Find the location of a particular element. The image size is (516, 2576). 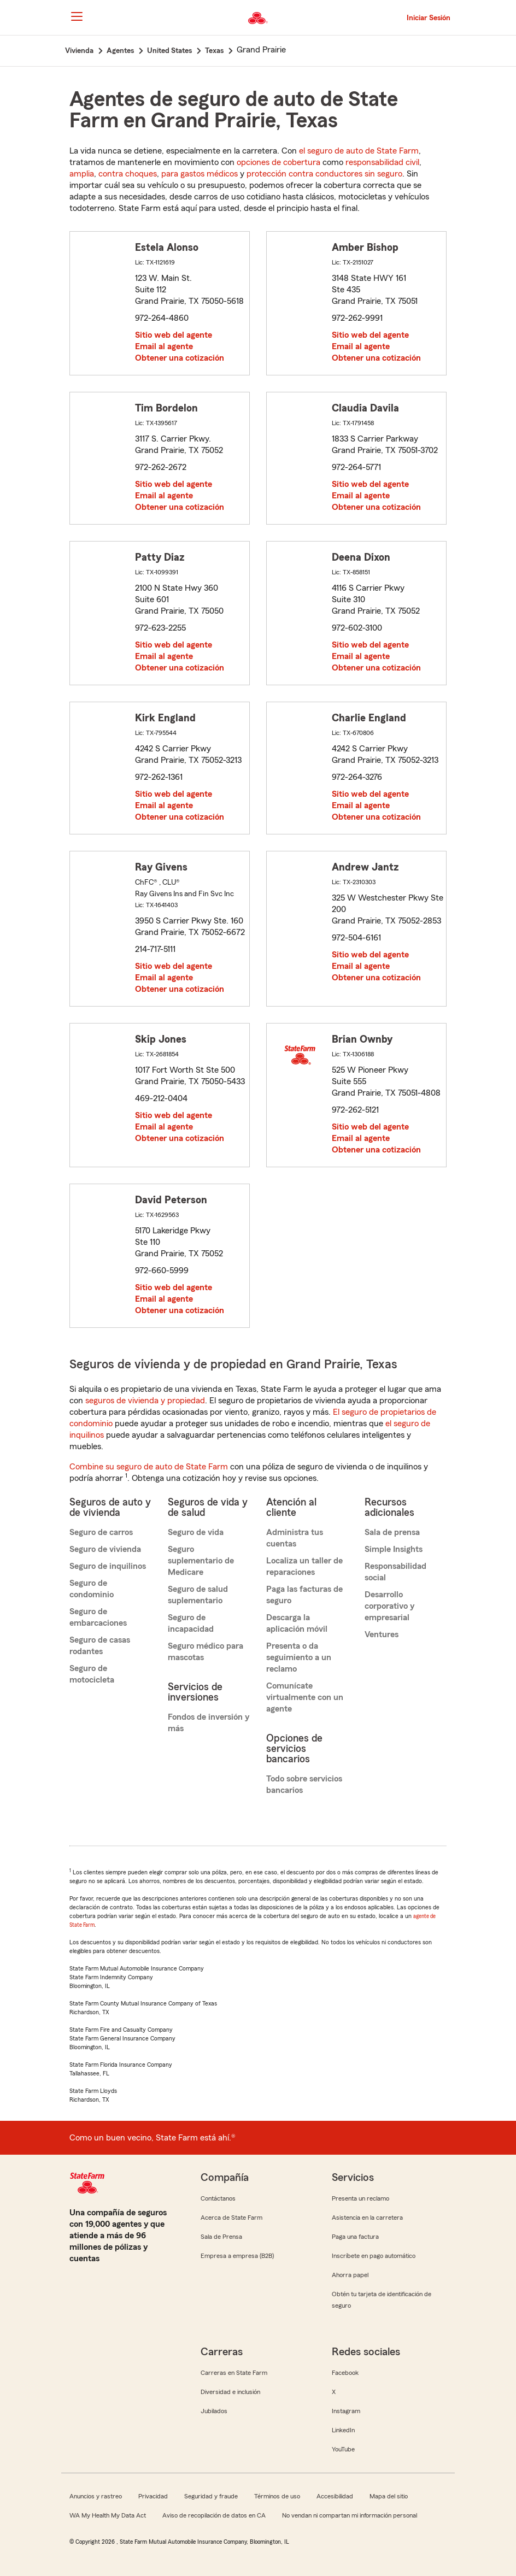

protección contra conductores sin seguro is located at coordinates (324, 173).